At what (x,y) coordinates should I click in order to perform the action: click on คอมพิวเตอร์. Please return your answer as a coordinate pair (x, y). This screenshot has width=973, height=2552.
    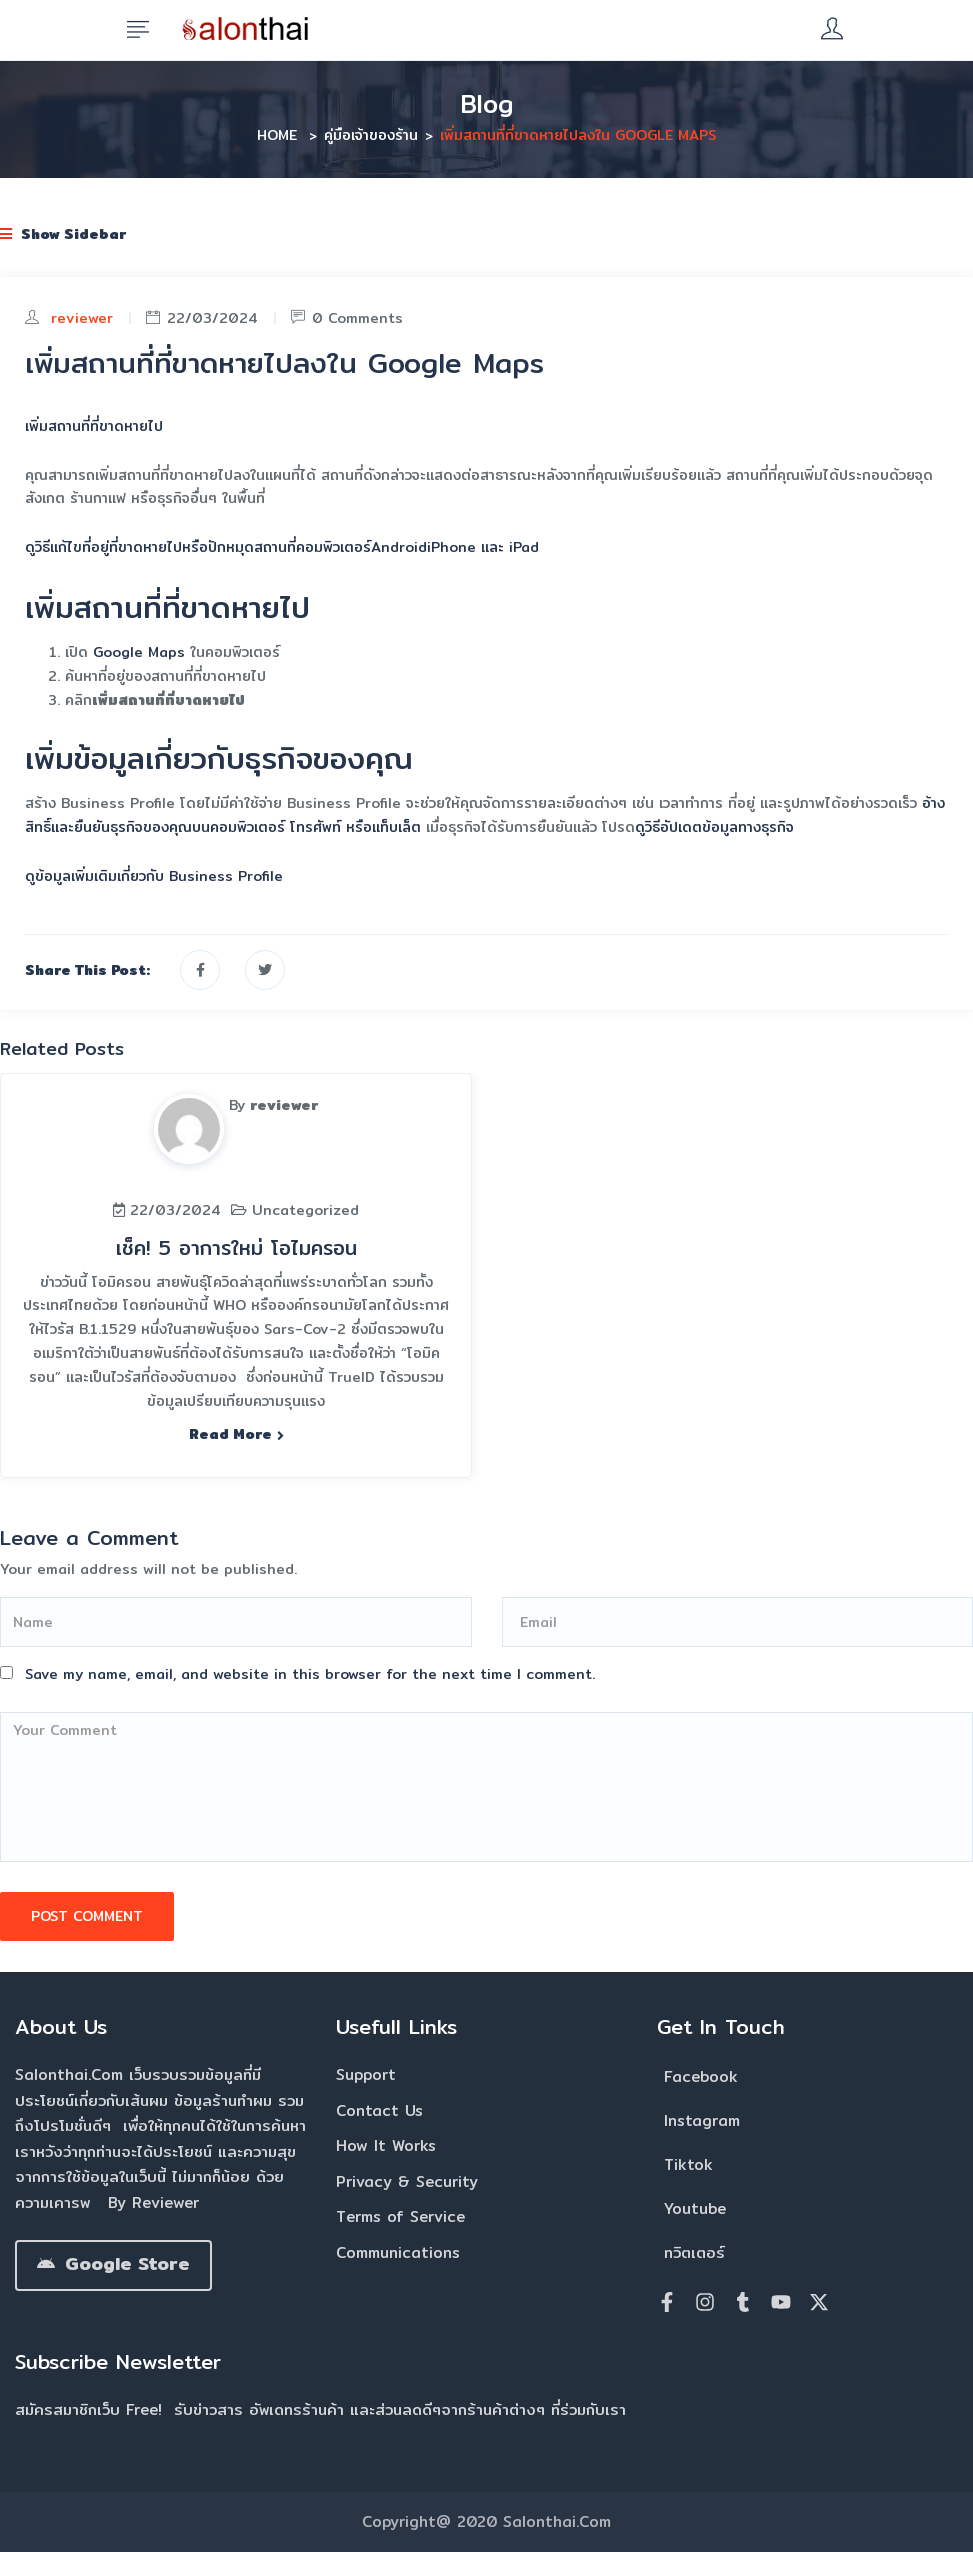
    Looking at the image, I should click on (333, 547).